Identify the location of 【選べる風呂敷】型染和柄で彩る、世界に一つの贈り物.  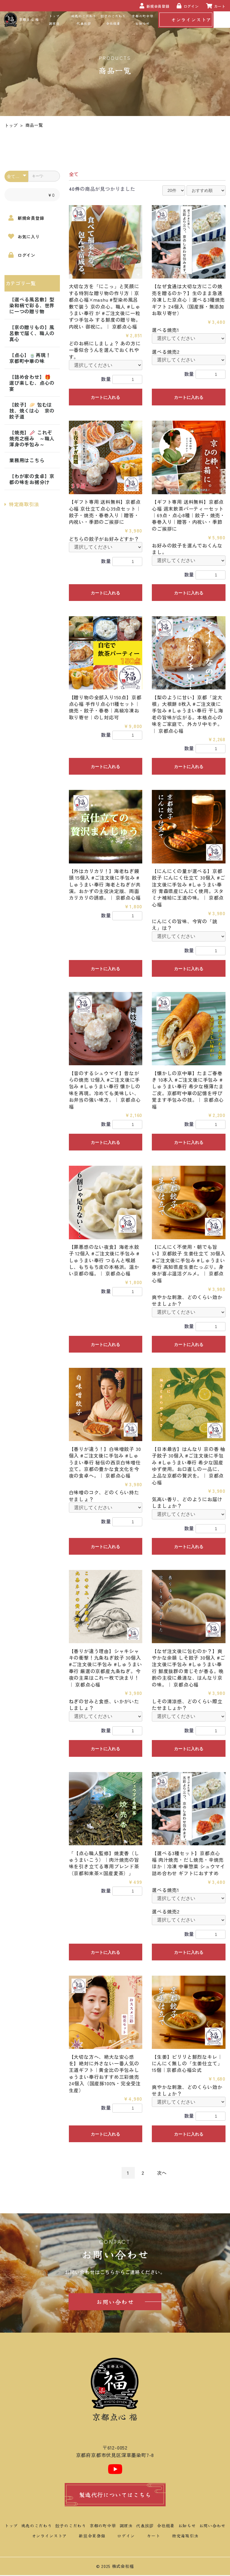
(32, 305).